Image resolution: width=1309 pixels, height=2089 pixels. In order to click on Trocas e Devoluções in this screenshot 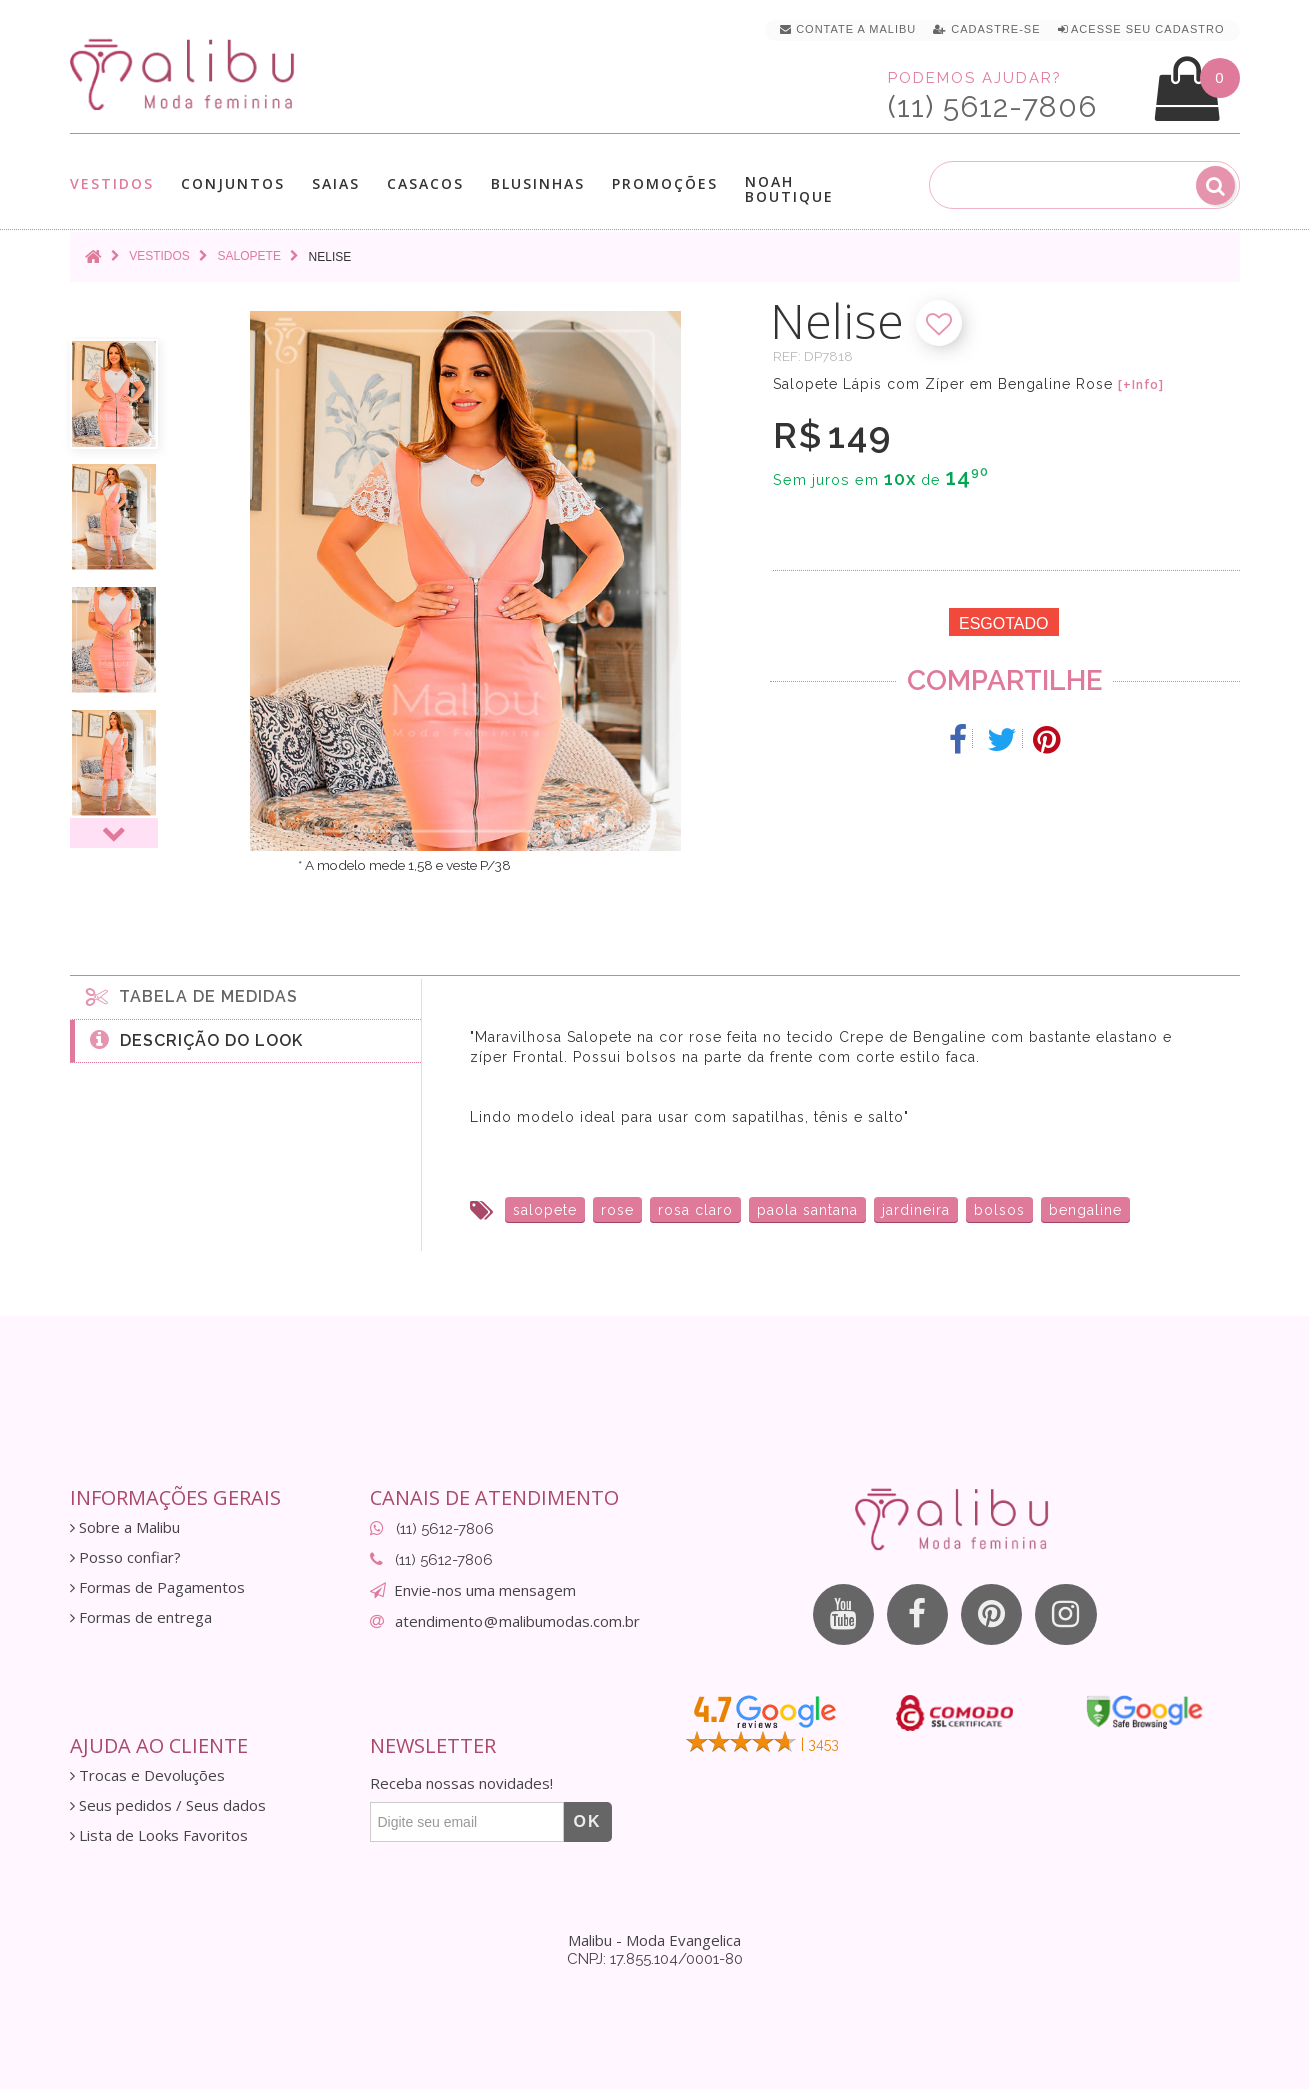, I will do `click(147, 1775)`.